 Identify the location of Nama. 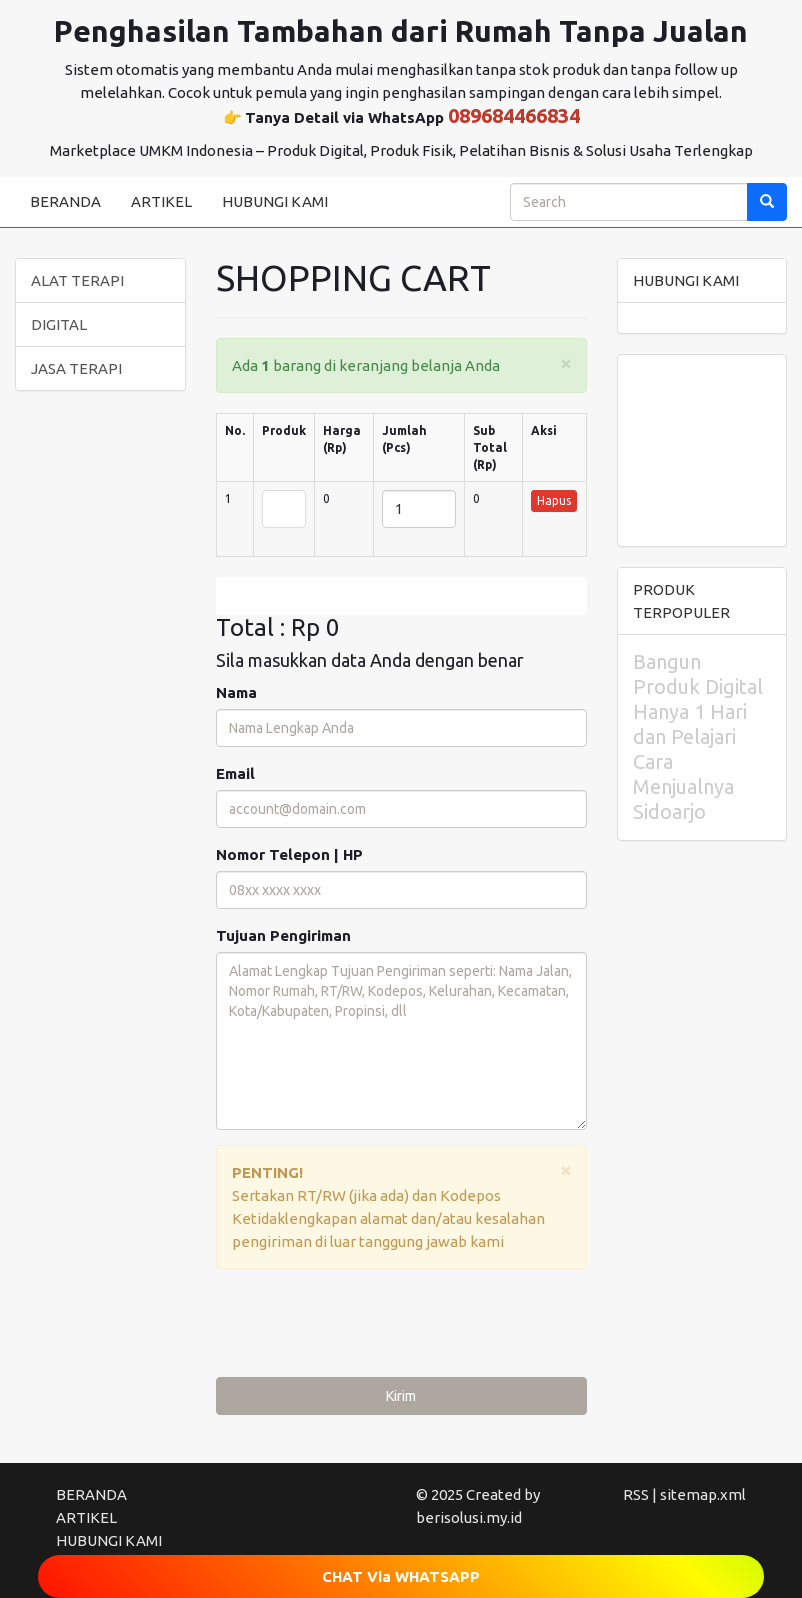
(236, 692).